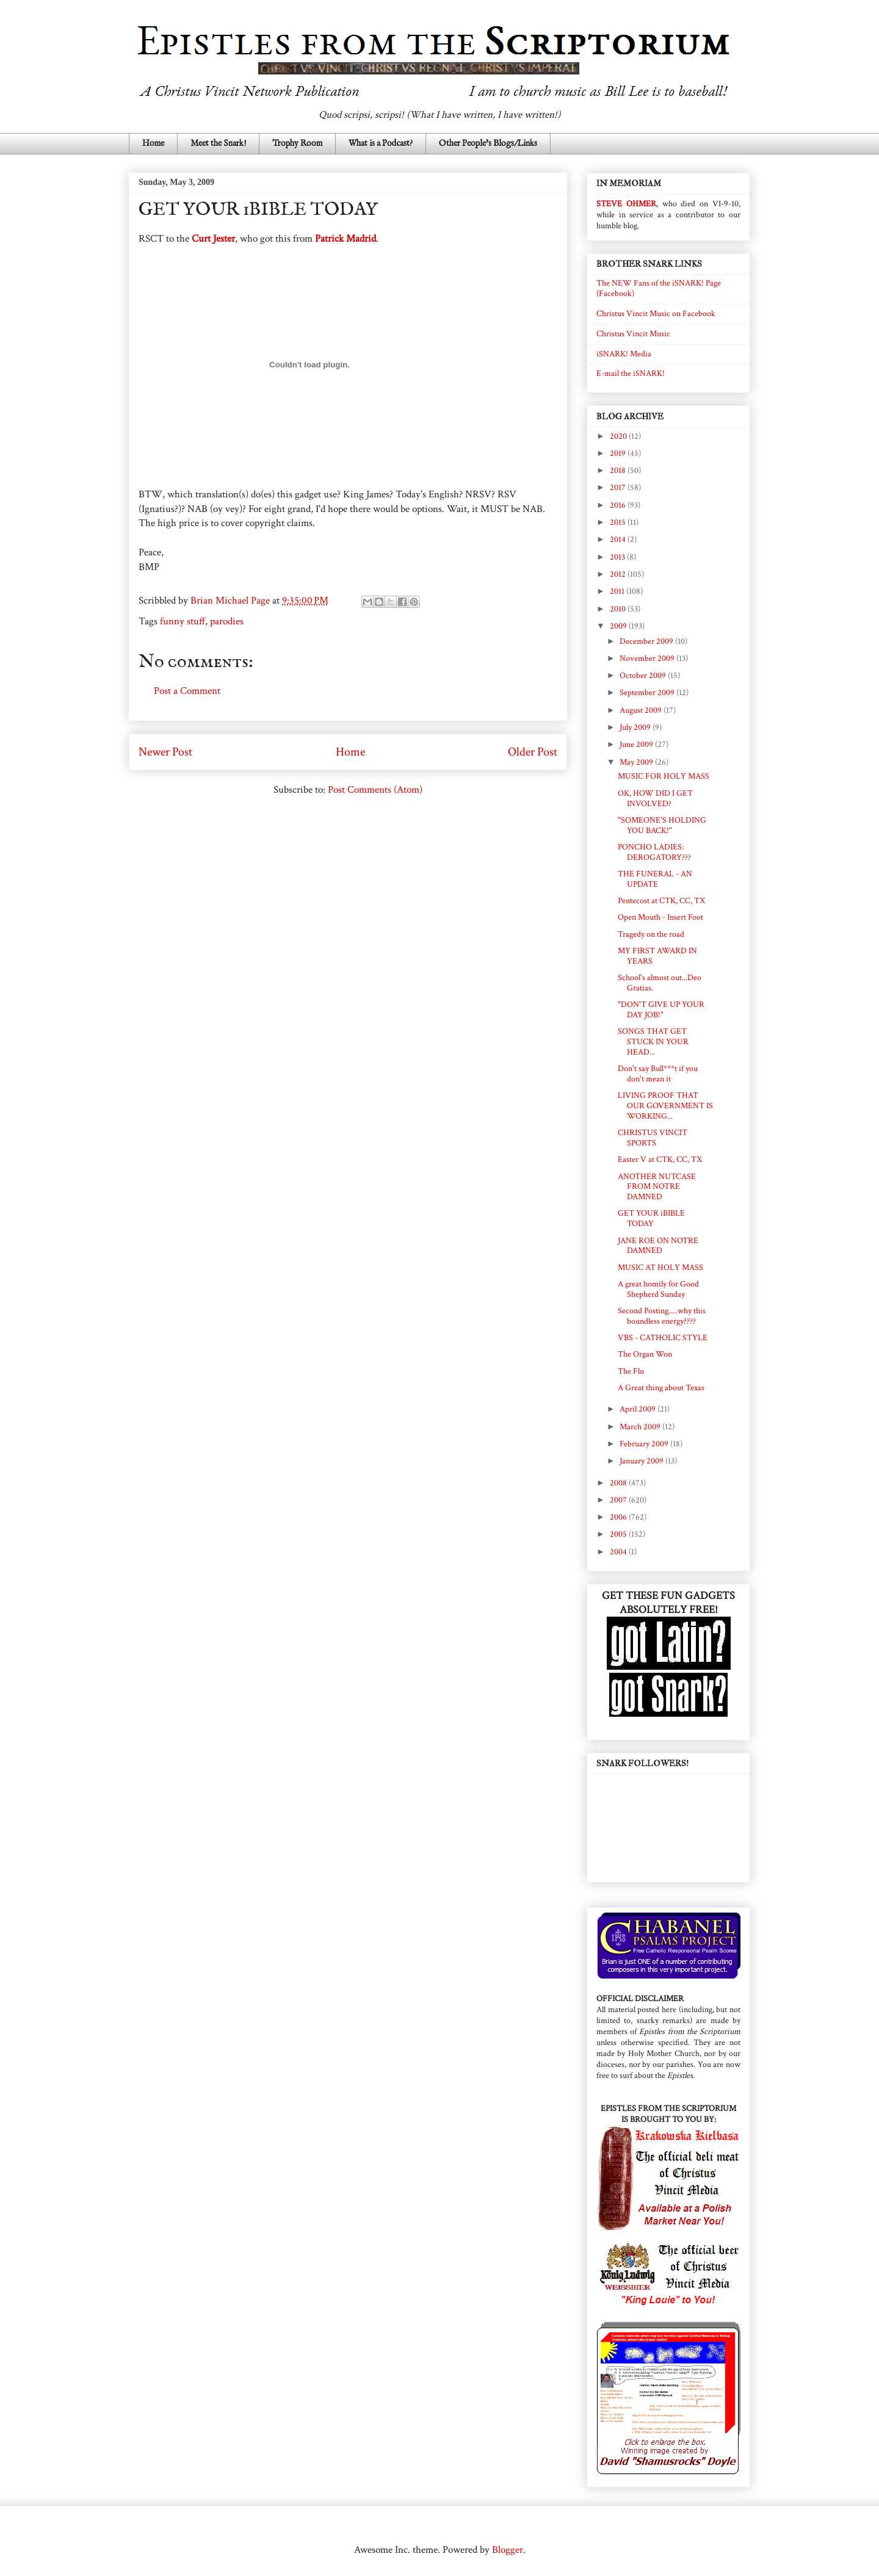 This screenshot has height=2576, width=879. What do you see at coordinates (619, 453) in the screenshot?
I see `2019` at bounding box center [619, 453].